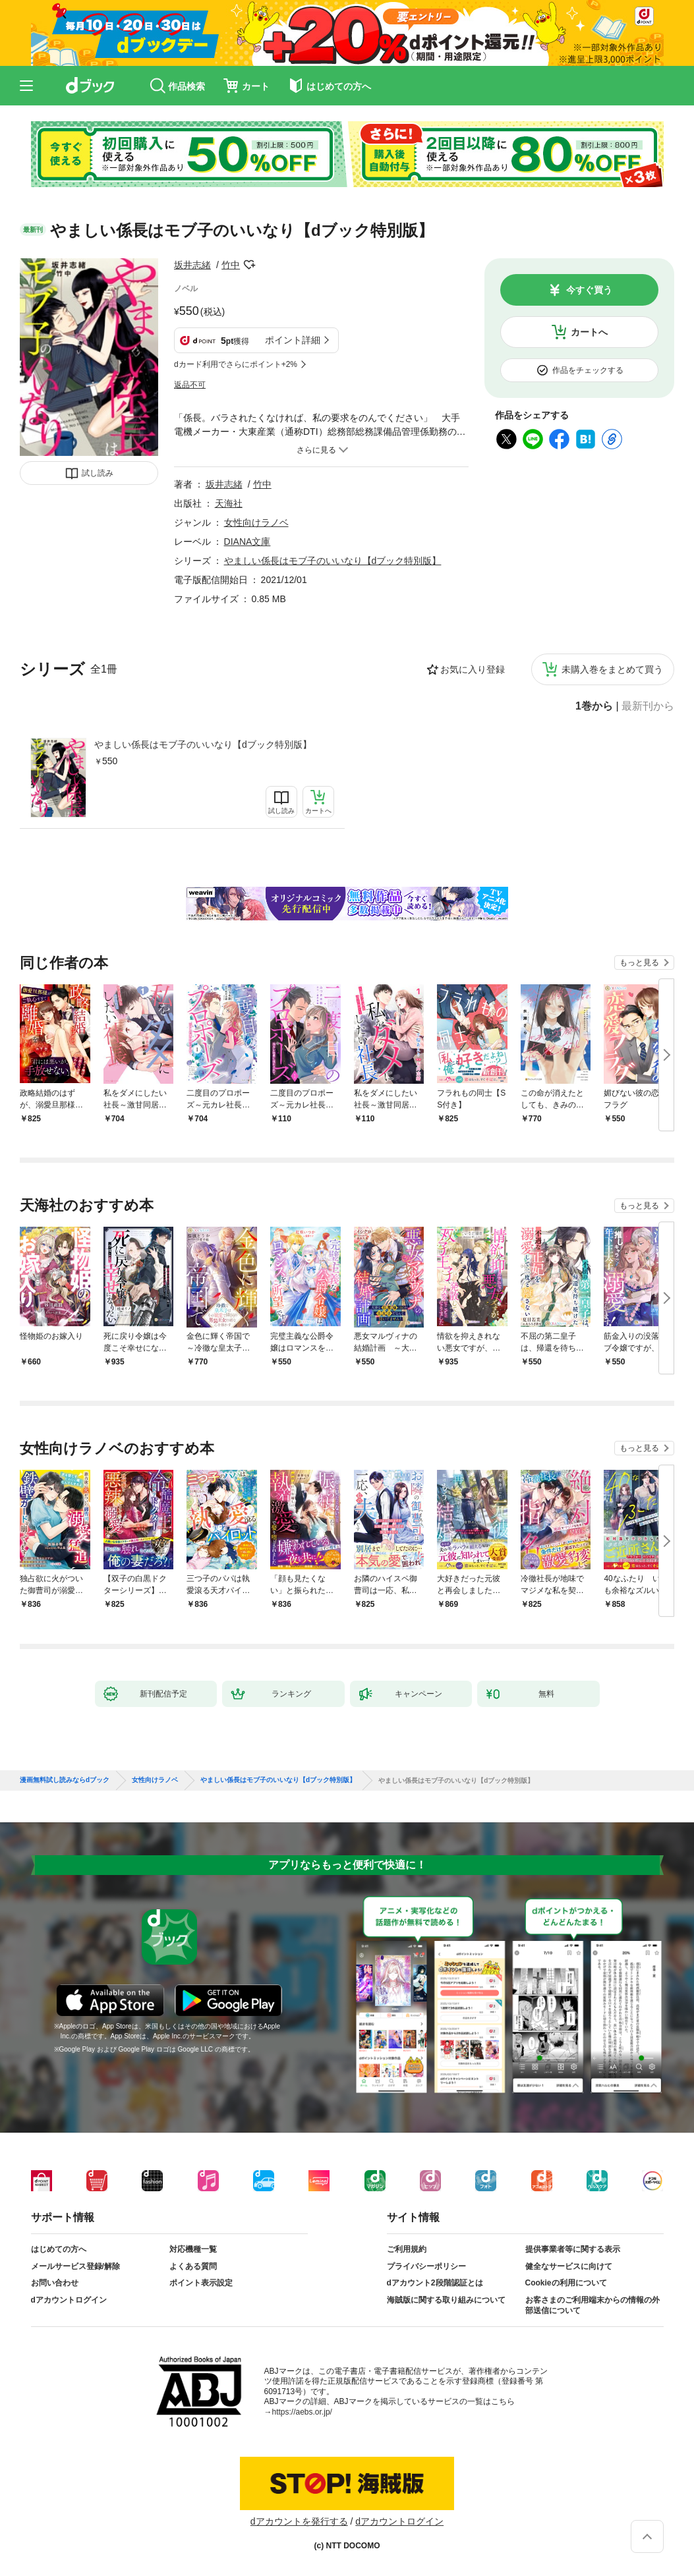 This screenshot has height=2576, width=694. What do you see at coordinates (249, 264) in the screenshot?
I see `フォローする` at bounding box center [249, 264].